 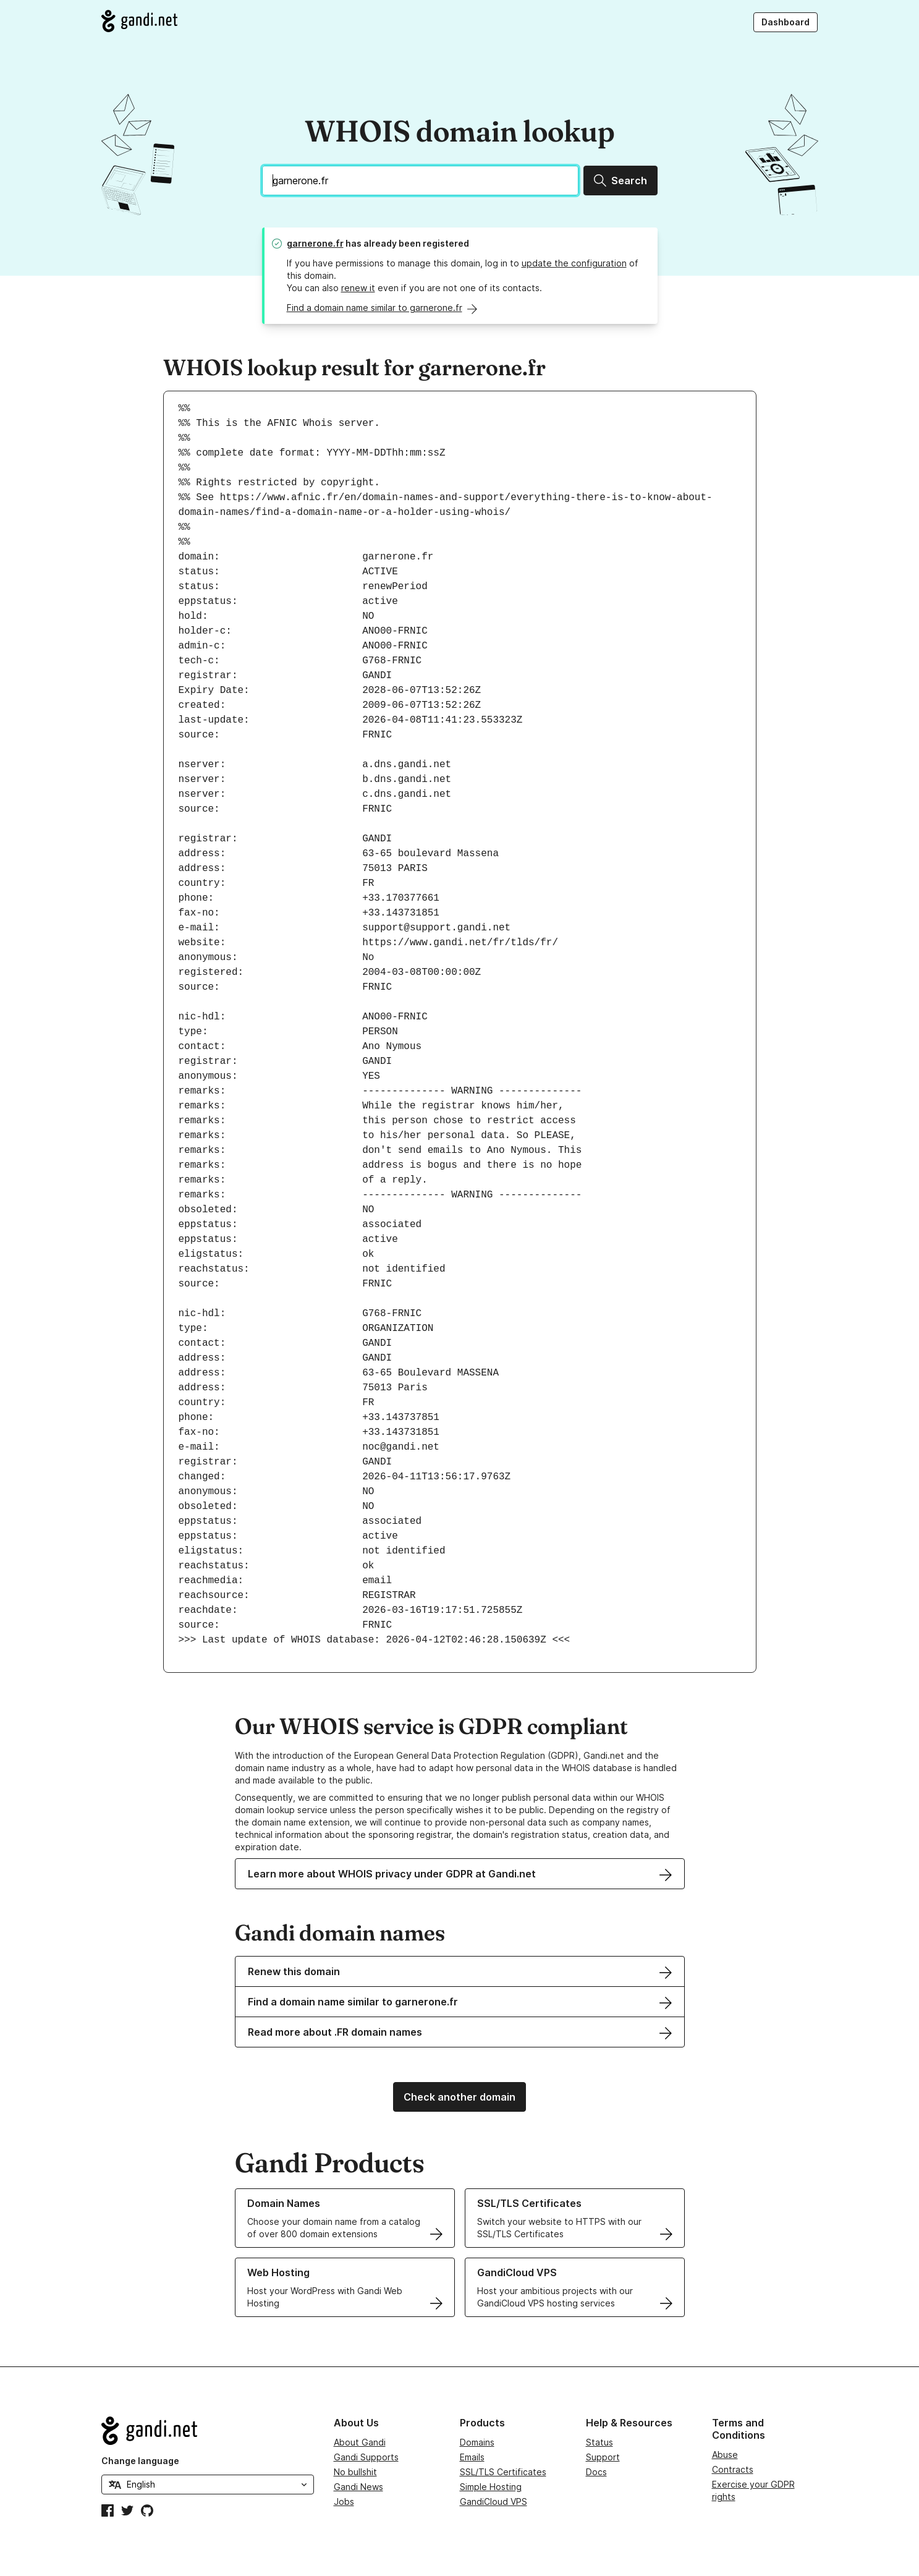 I want to click on update the configuration, so click(x=574, y=263).